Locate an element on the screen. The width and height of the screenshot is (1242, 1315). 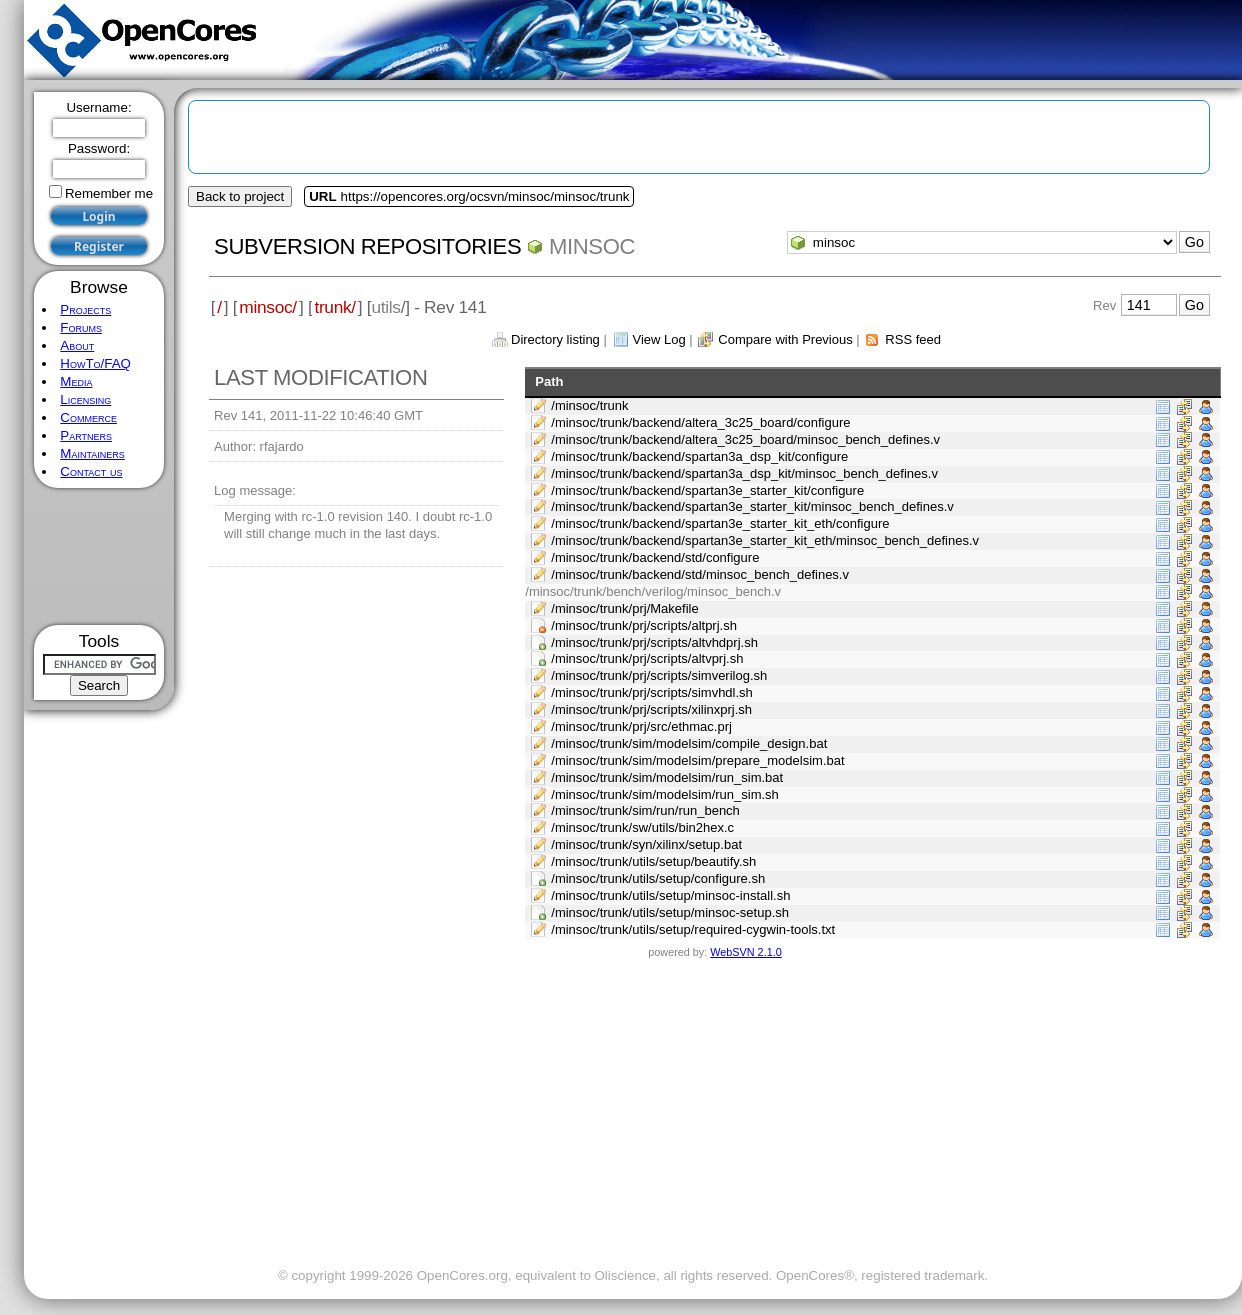
/minsoc/trunk/backend/spartan3e_starter_kit_eth/configure is located at coordinates (720, 523).